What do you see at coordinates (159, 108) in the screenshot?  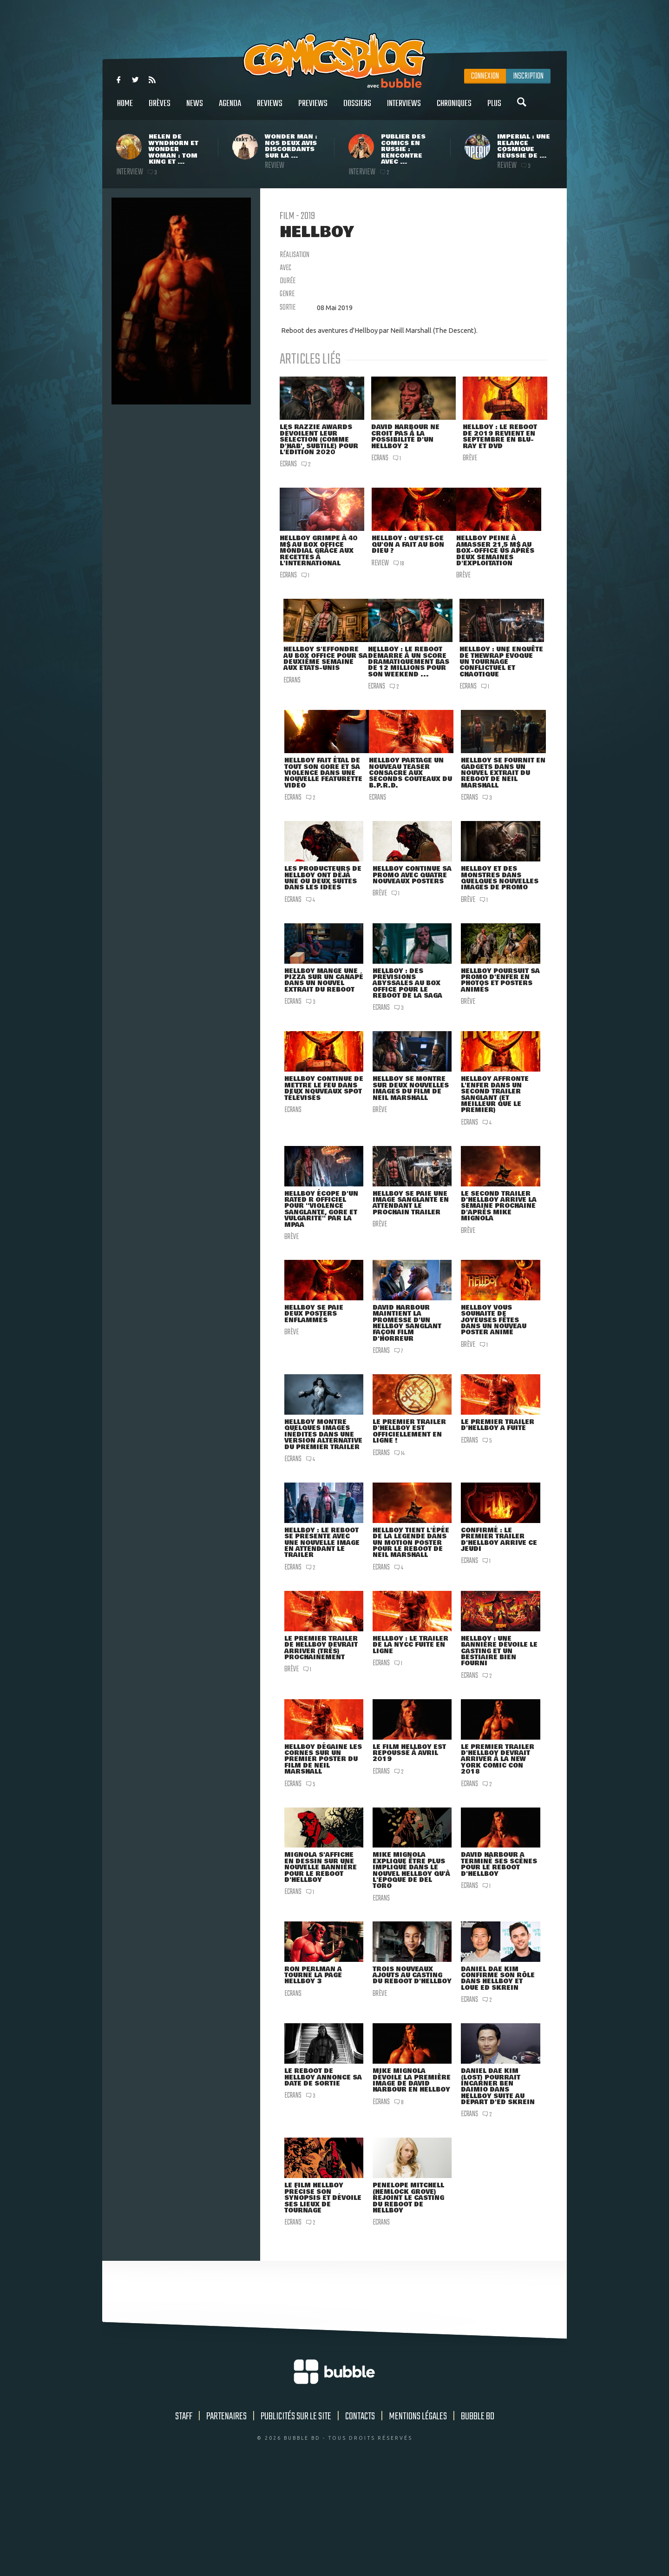 I see `Brèves` at bounding box center [159, 108].